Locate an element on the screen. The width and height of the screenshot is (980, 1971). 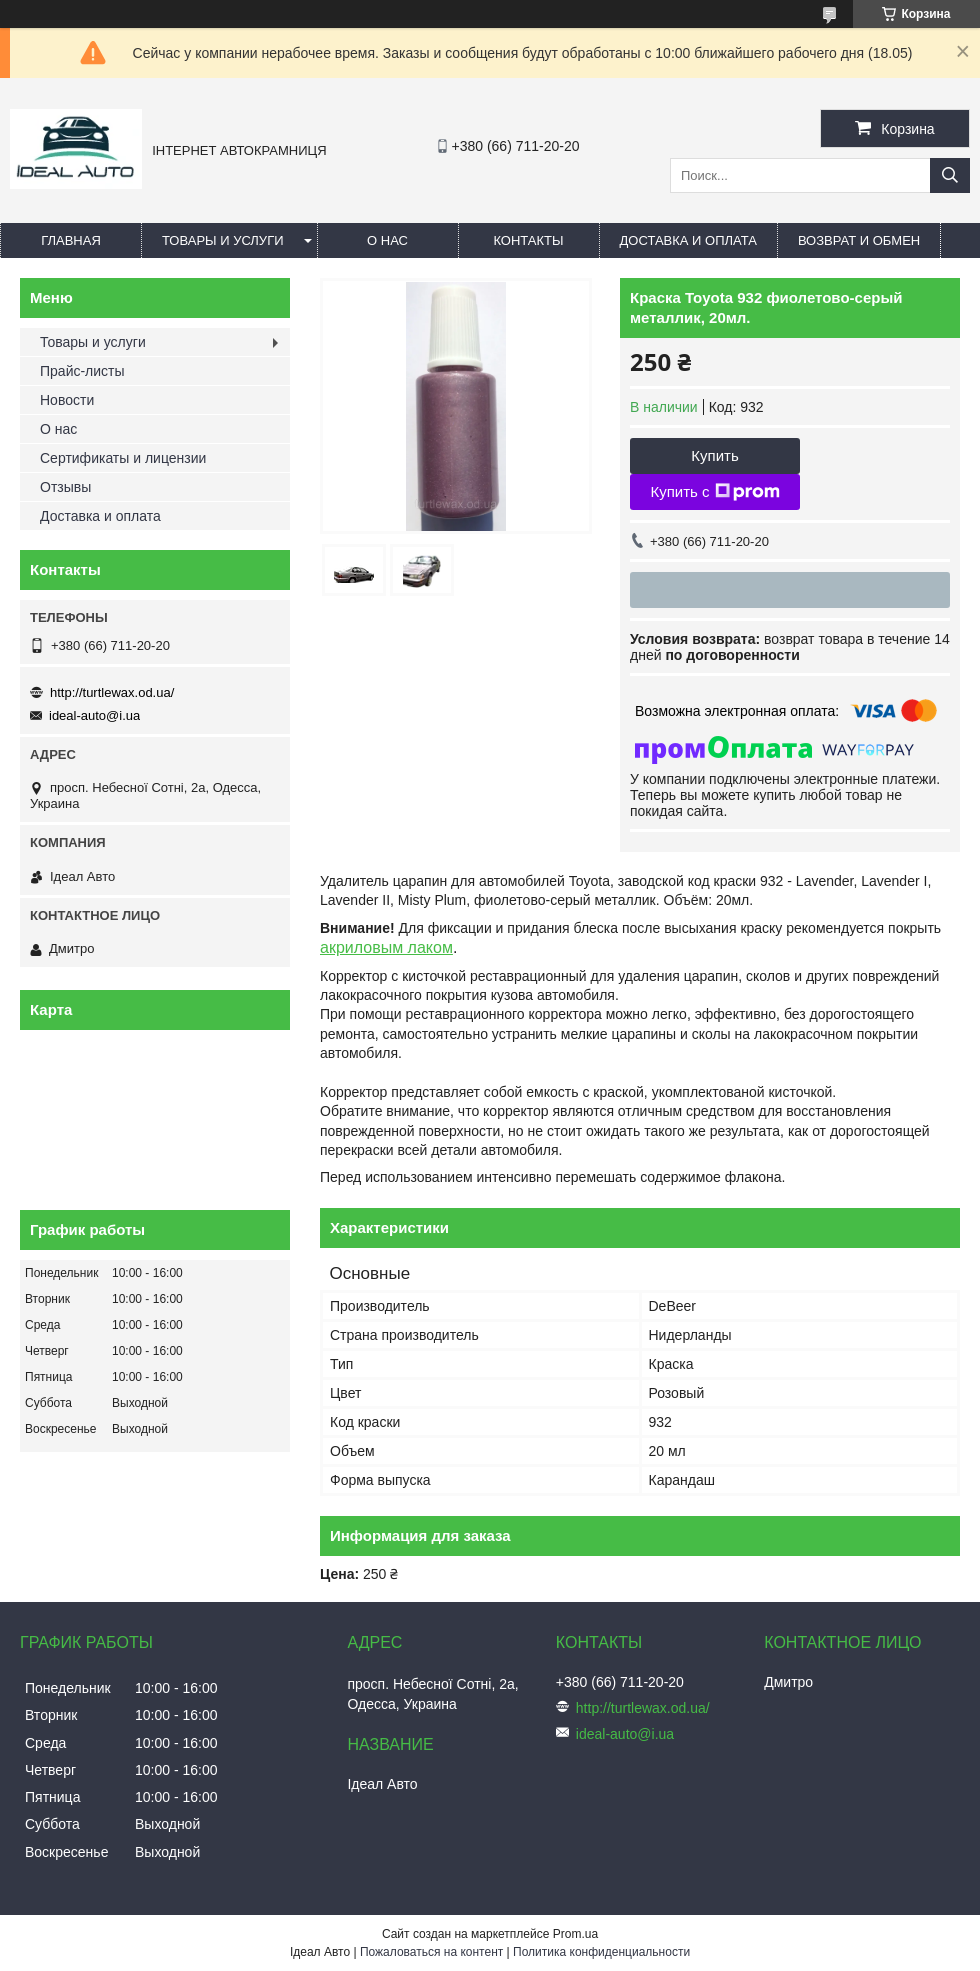
[Искать] is located at coordinates (950, 175).